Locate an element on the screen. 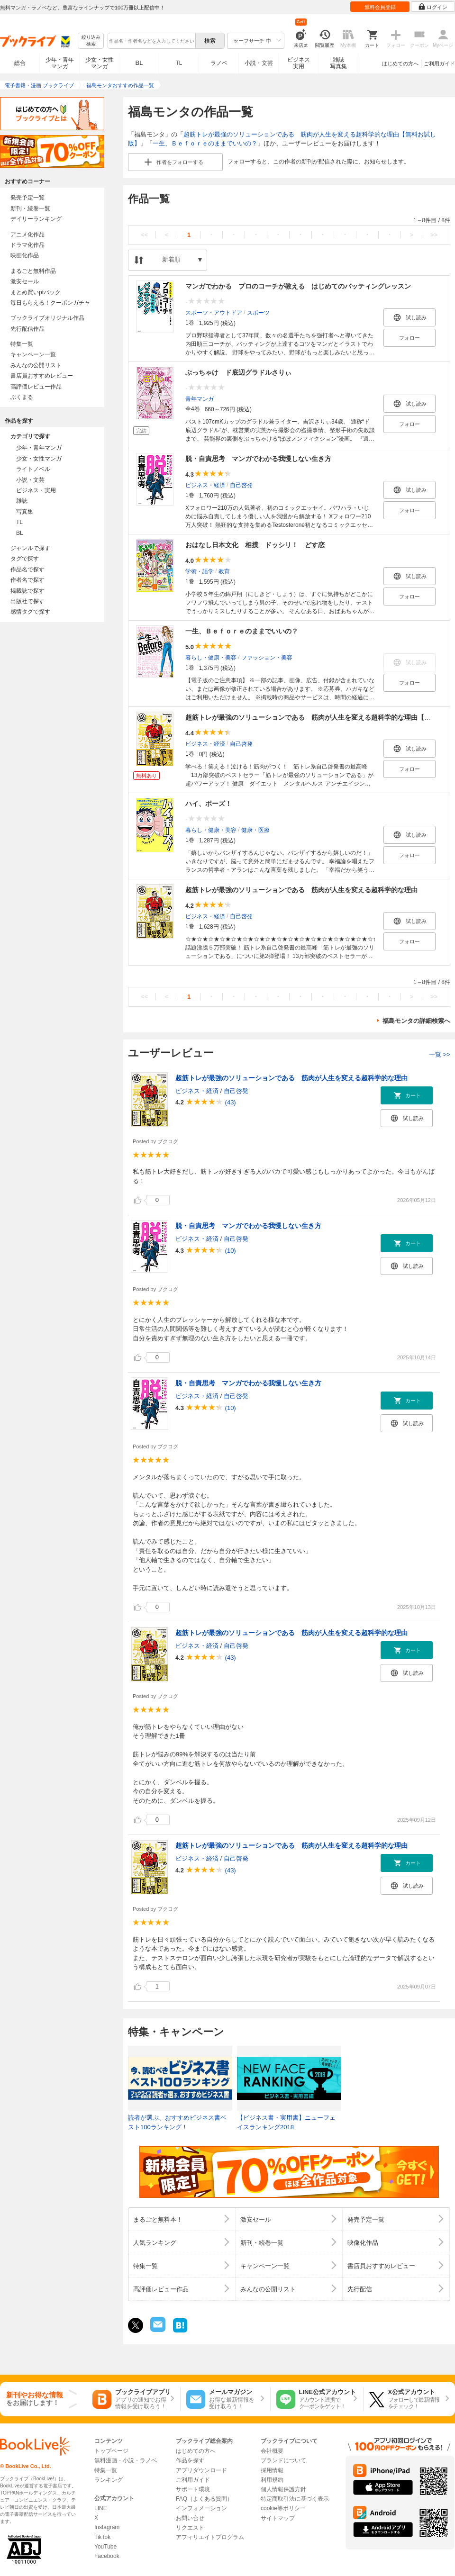 The image size is (455, 2576). 健康・医療 is located at coordinates (255, 829).